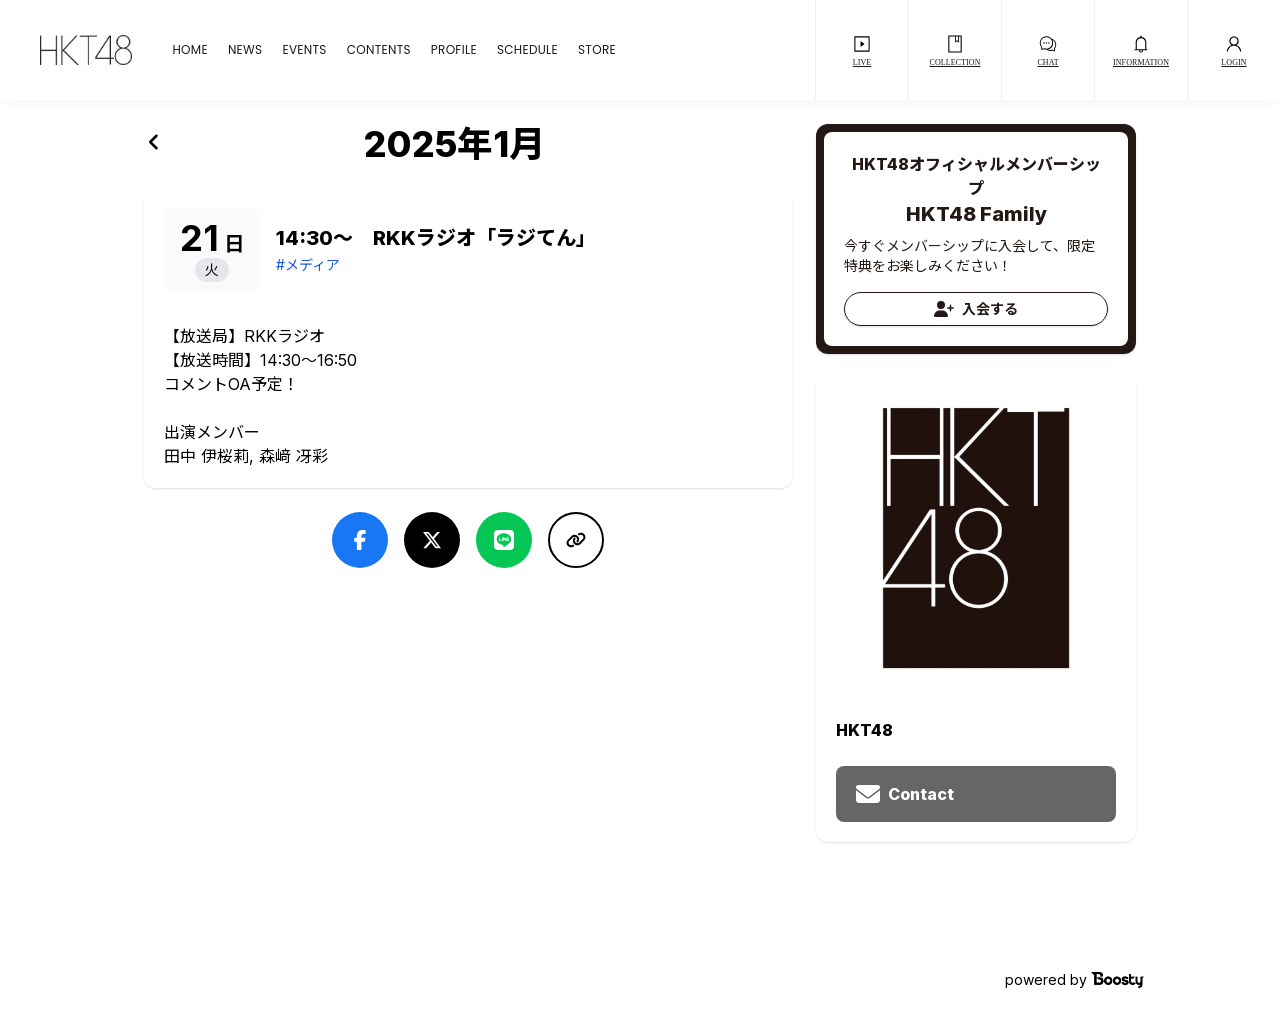  Describe the element at coordinates (304, 50) in the screenshot. I see `EVENTS` at that location.